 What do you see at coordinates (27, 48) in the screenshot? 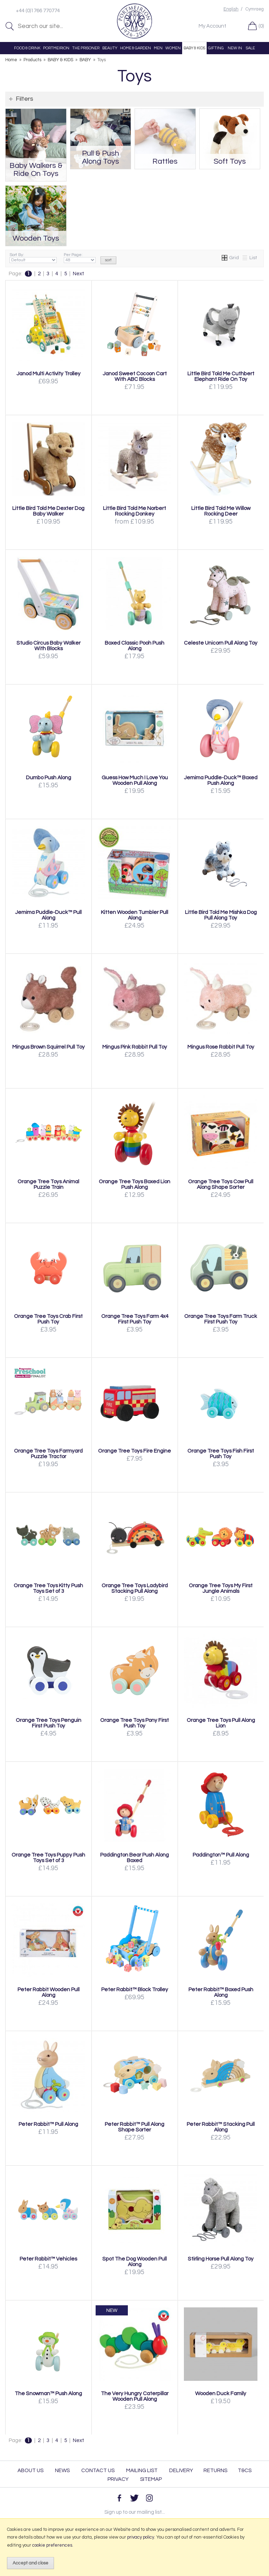
I see `FOOD & DRINK` at bounding box center [27, 48].